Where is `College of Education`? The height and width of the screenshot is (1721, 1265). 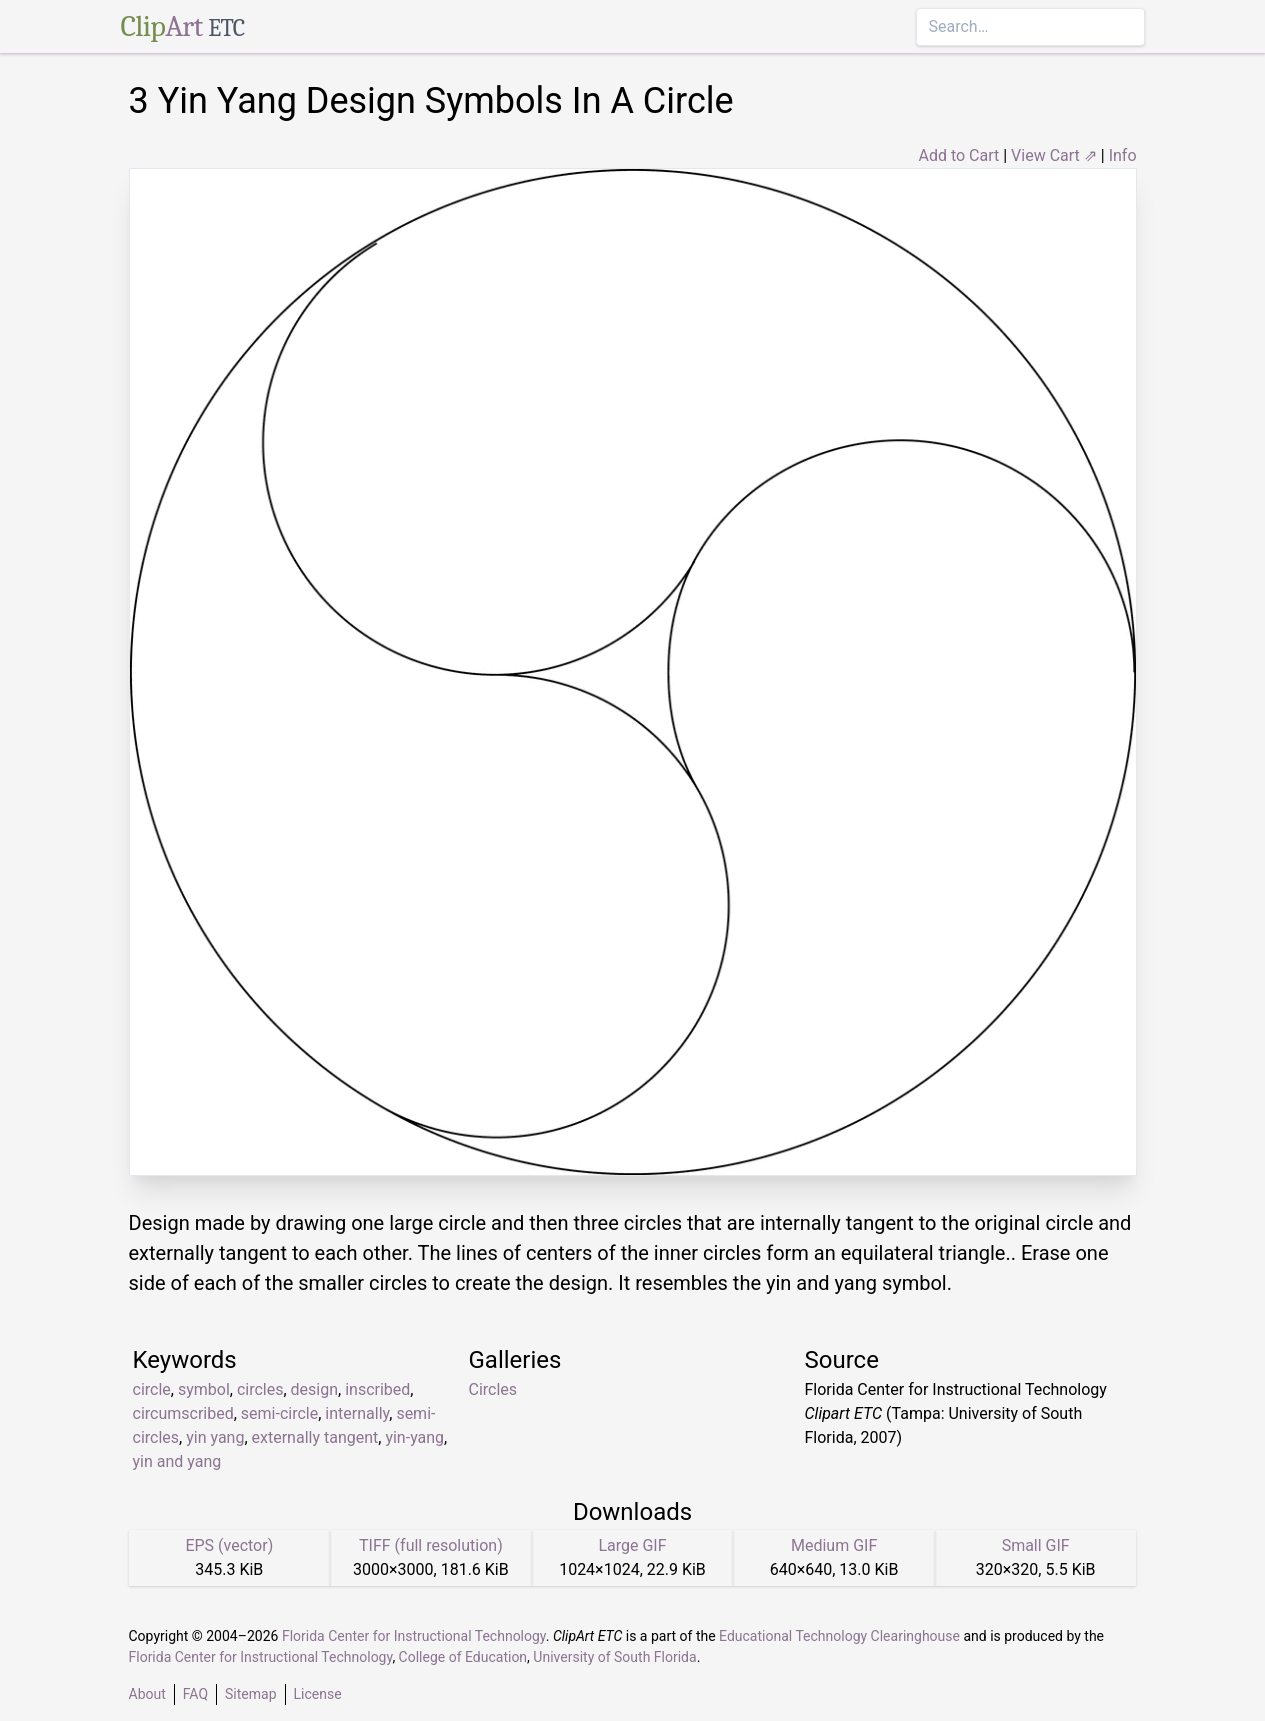
College of Education is located at coordinates (463, 1657).